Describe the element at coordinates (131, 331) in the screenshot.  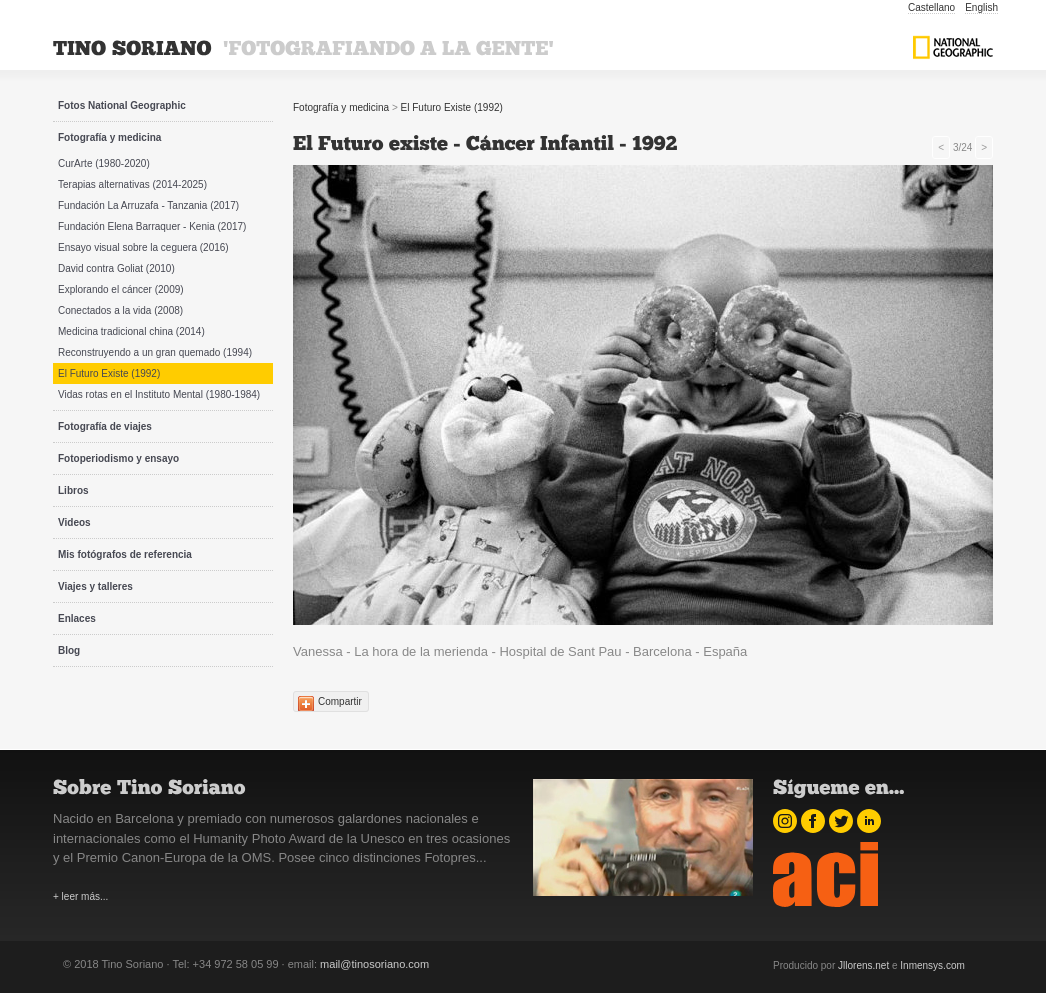
I see `Medicina tradicional china (2014)` at that location.